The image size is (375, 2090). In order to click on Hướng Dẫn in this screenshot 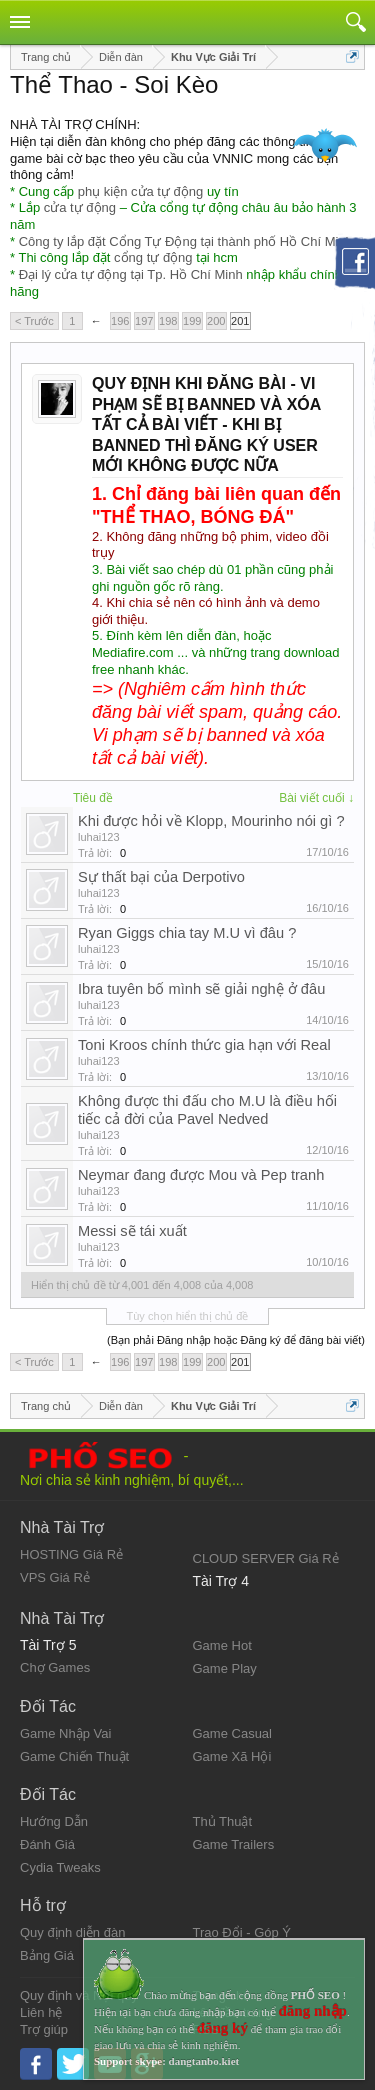, I will do `click(54, 1821)`.